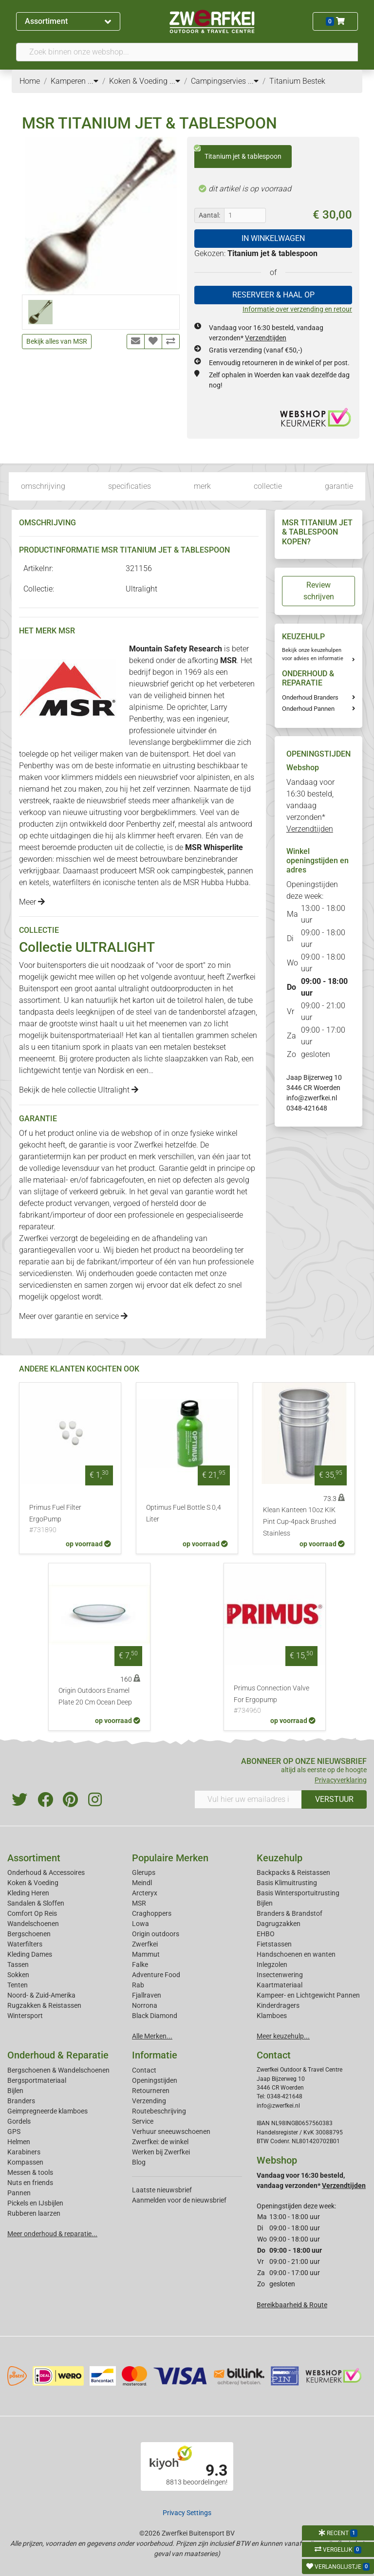 Image resolution: width=374 pixels, height=2576 pixels. What do you see at coordinates (279, 1858) in the screenshot?
I see `Keuzehulp` at bounding box center [279, 1858].